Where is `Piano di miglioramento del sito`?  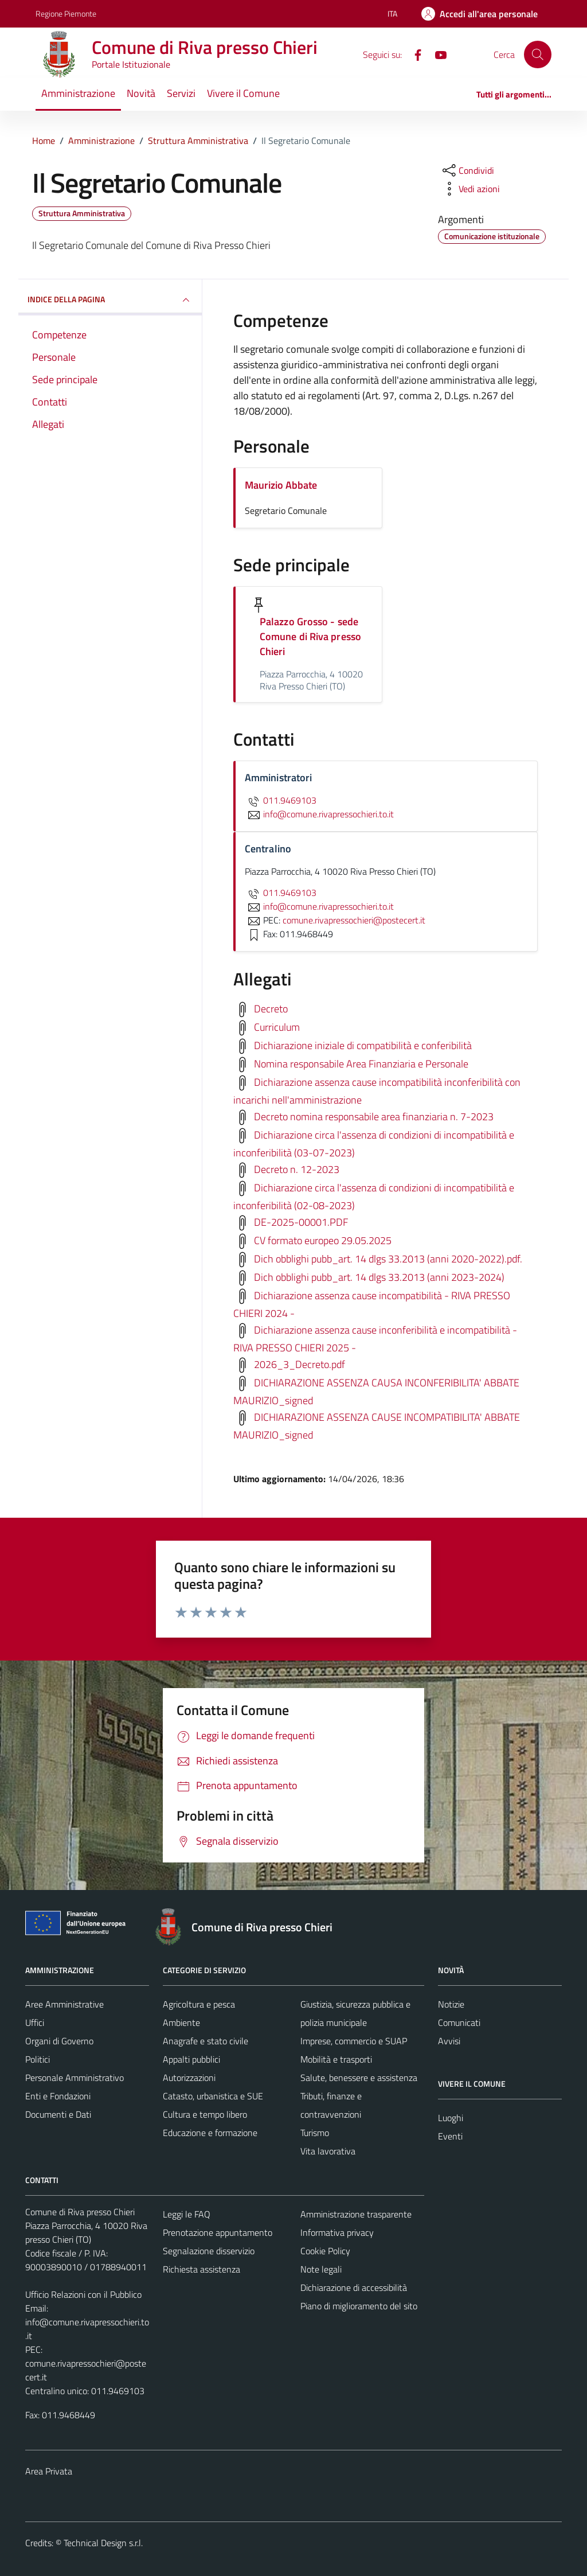
Piano di miglioramento del sito is located at coordinates (358, 2306).